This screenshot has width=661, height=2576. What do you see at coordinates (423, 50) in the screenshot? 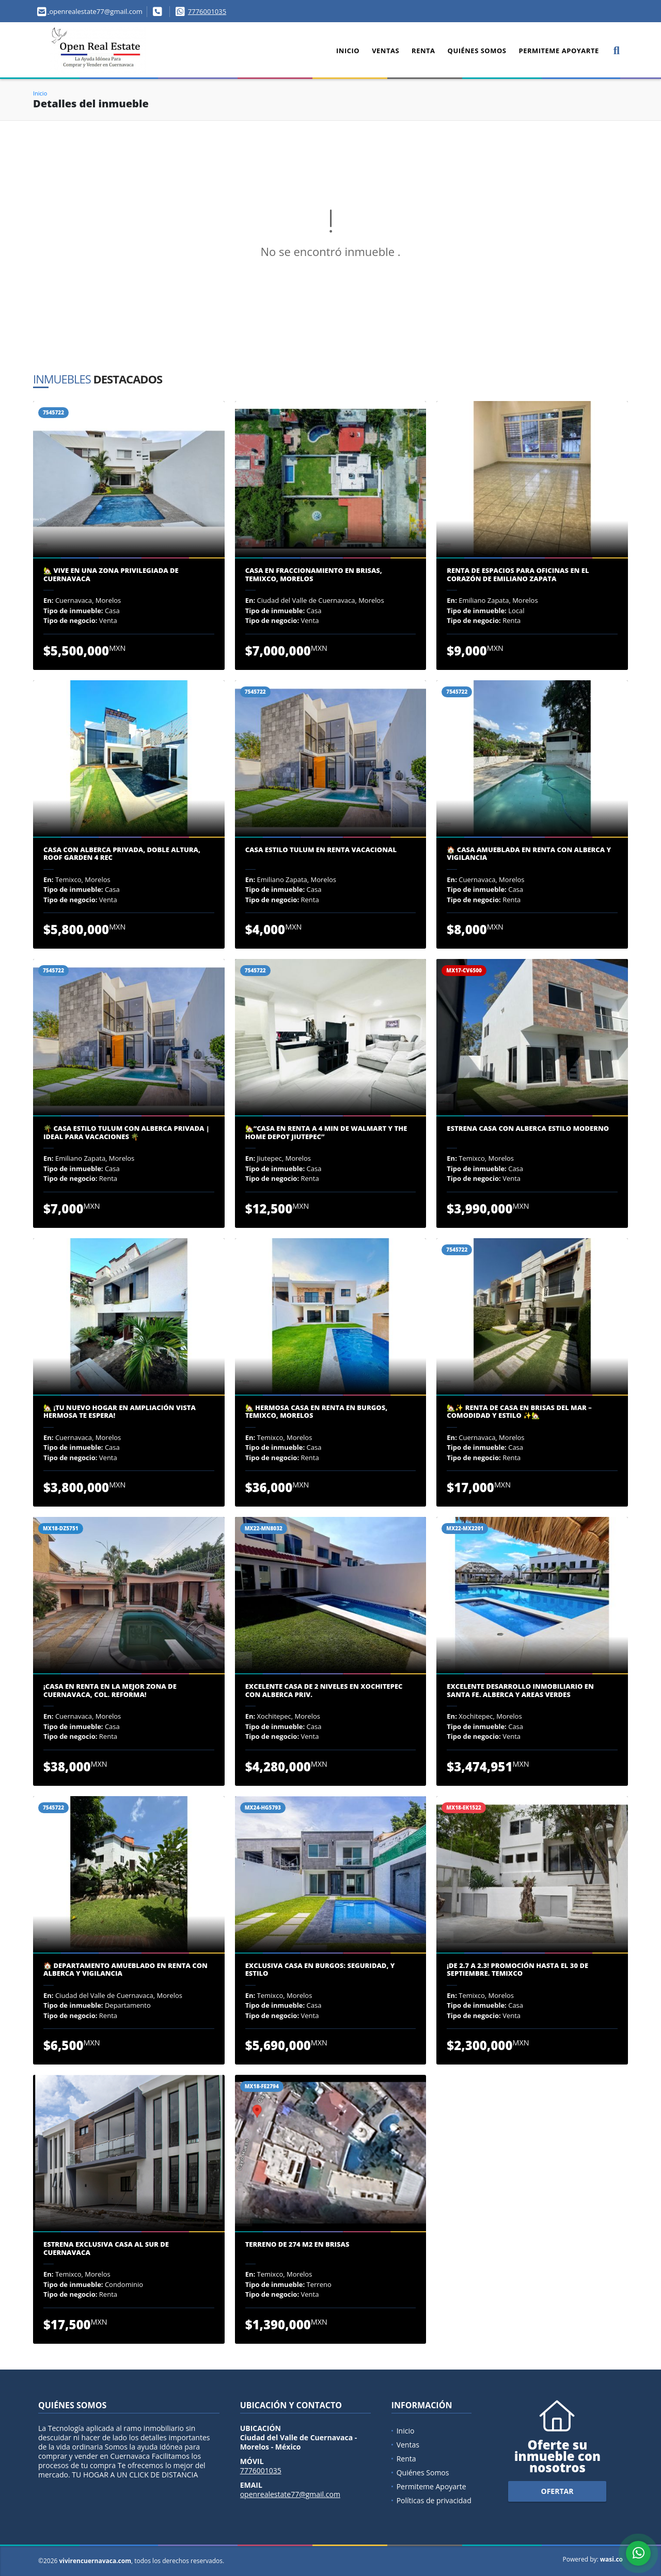
I see `Renta` at bounding box center [423, 50].